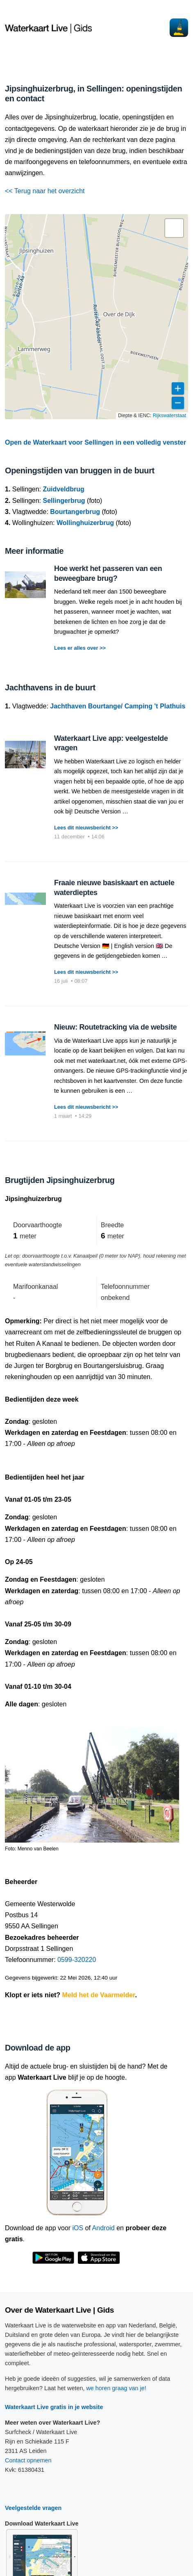 The width and height of the screenshot is (193, 2576). I want to click on Sellingerbrug, so click(64, 500).